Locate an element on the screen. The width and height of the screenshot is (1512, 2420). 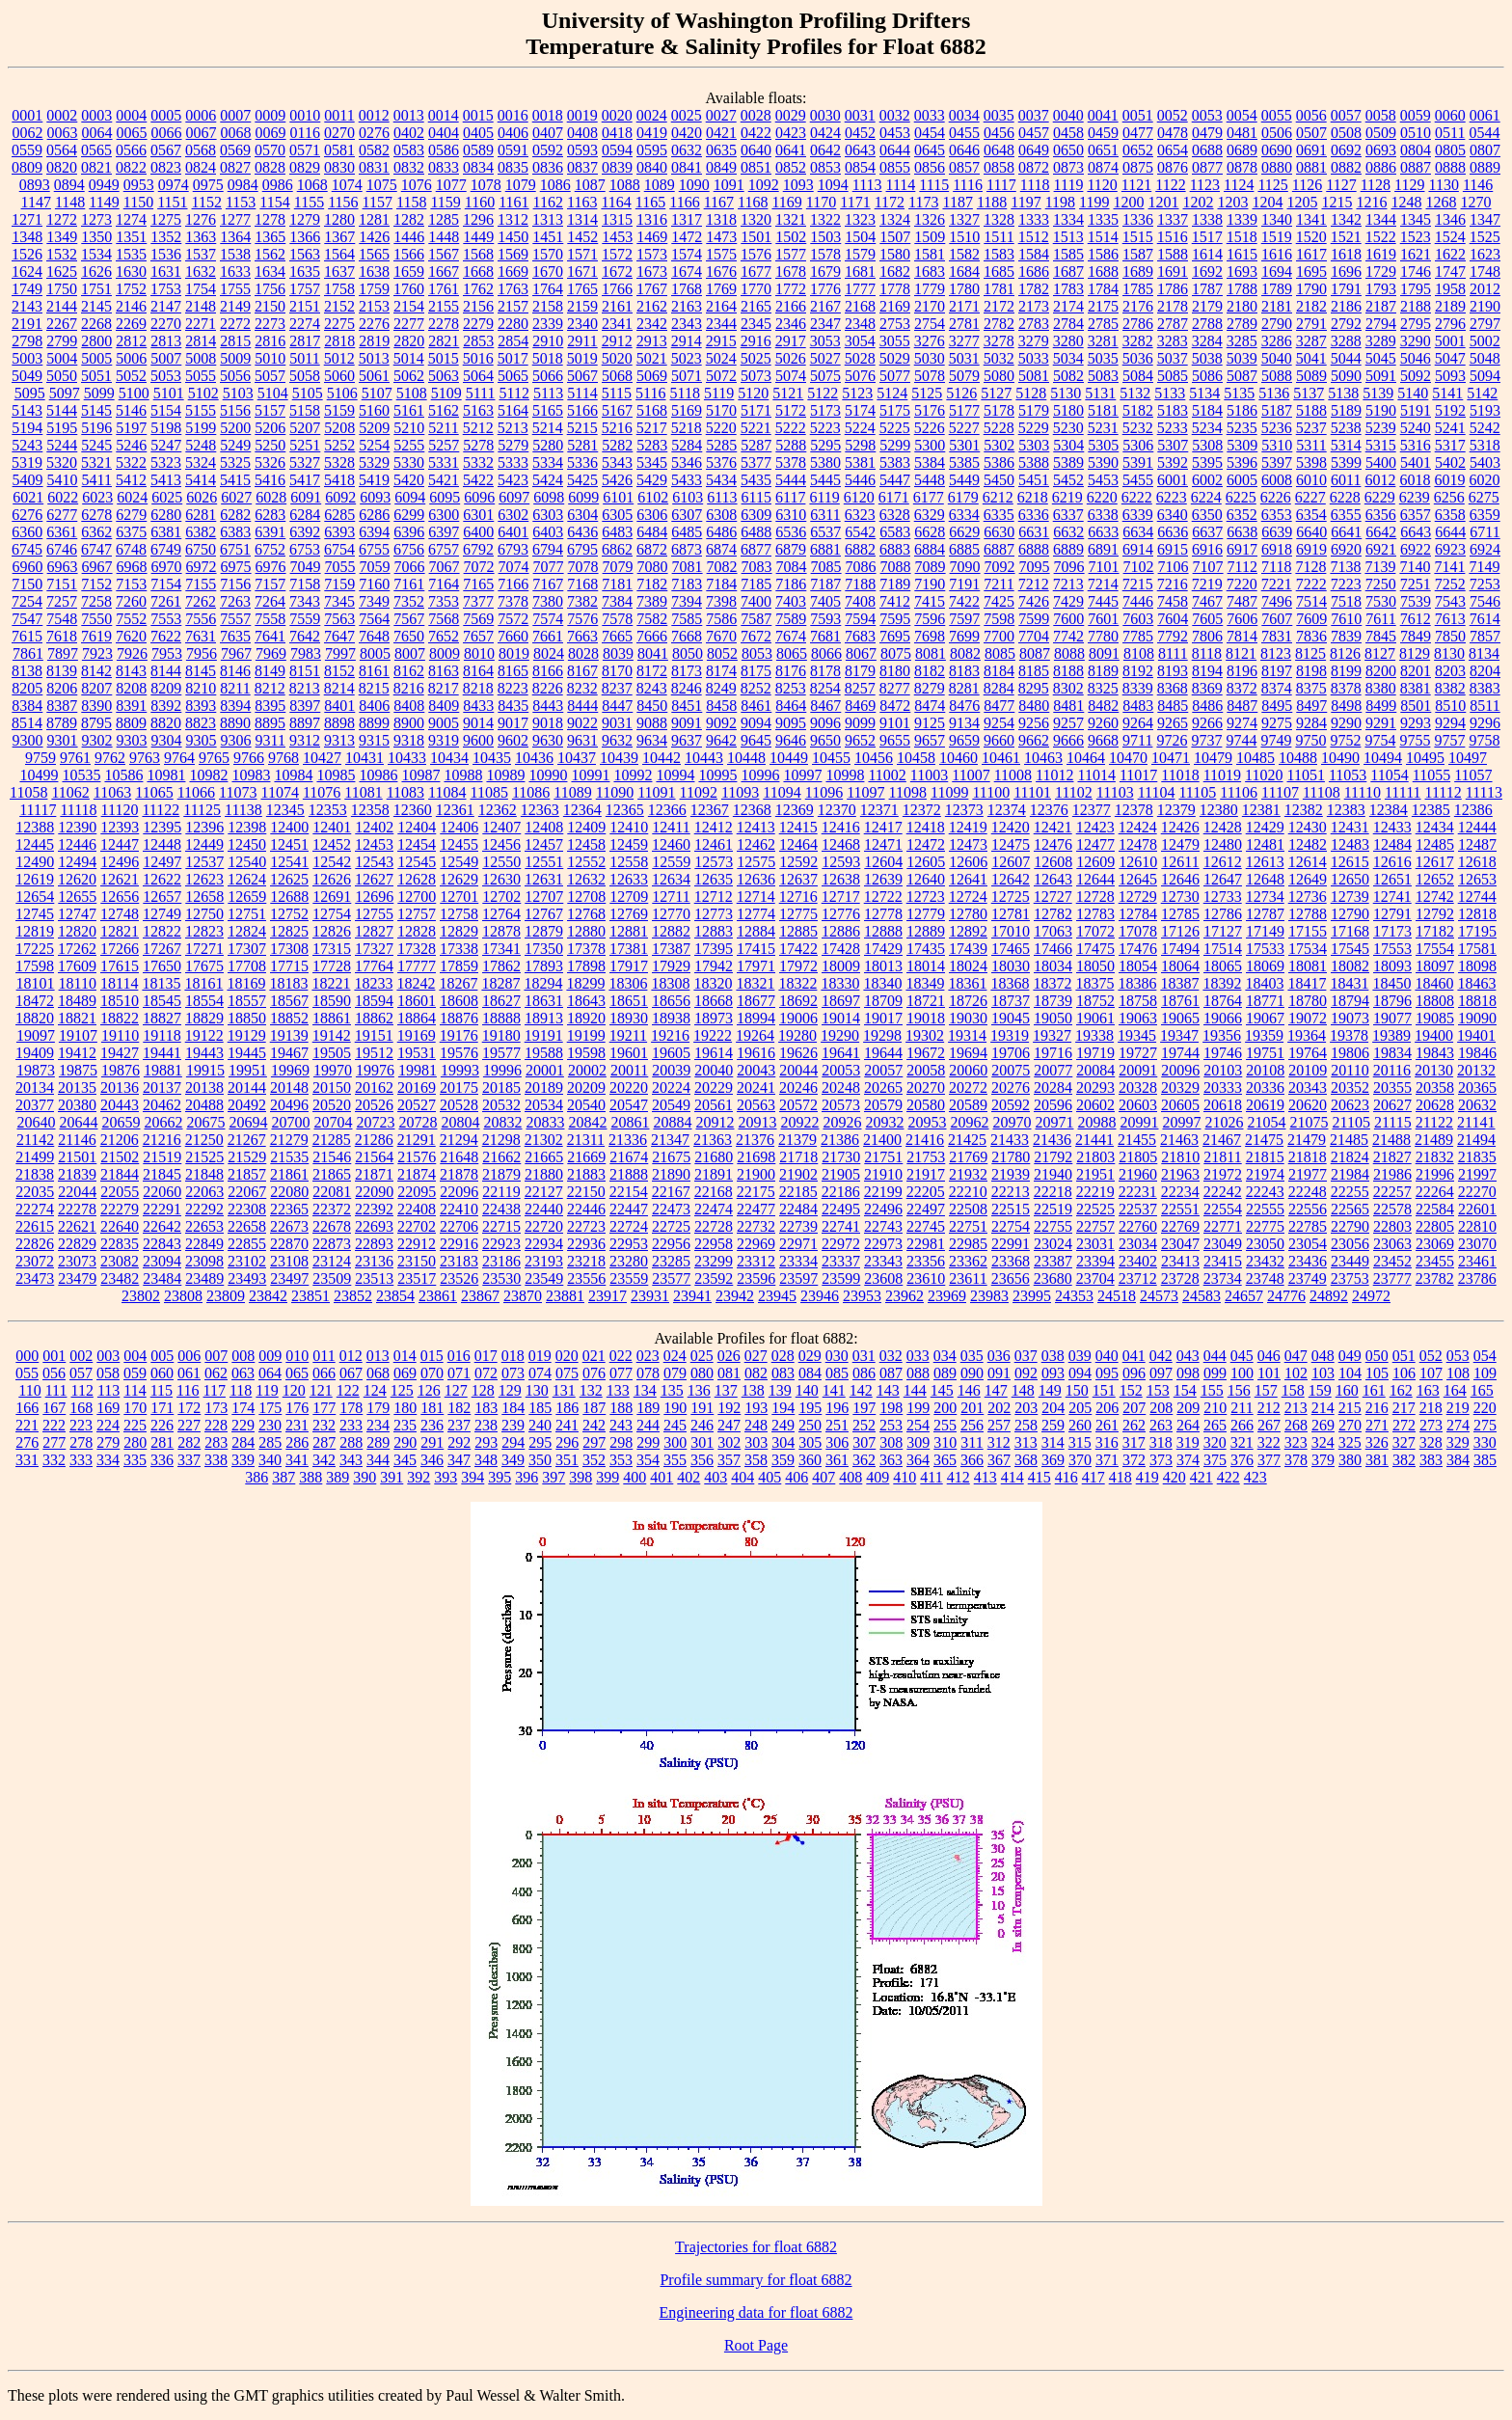
12593 is located at coordinates (841, 862).